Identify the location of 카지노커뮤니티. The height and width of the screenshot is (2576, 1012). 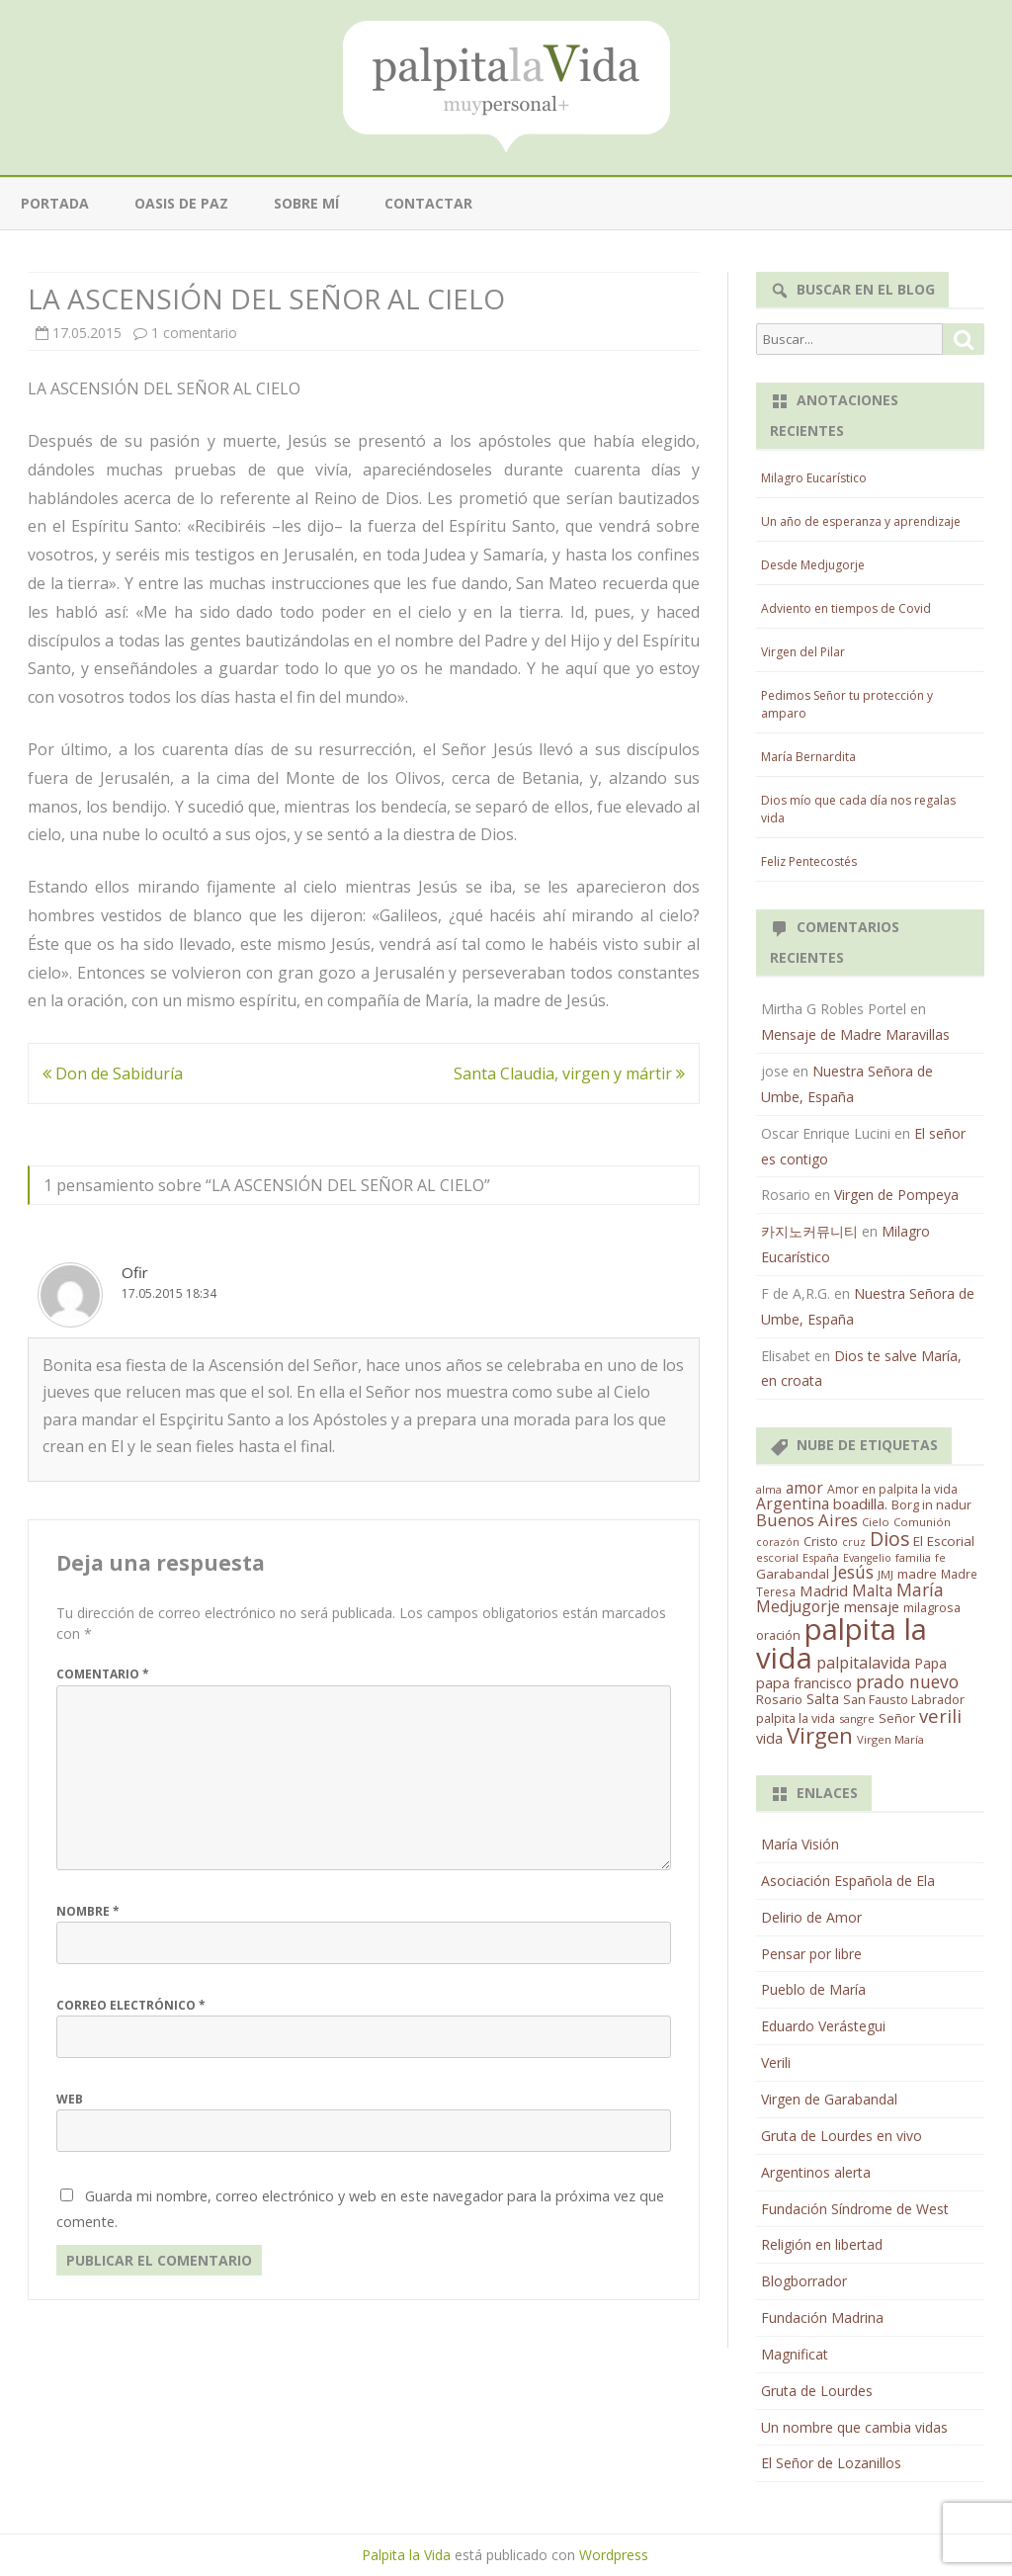
(809, 1231).